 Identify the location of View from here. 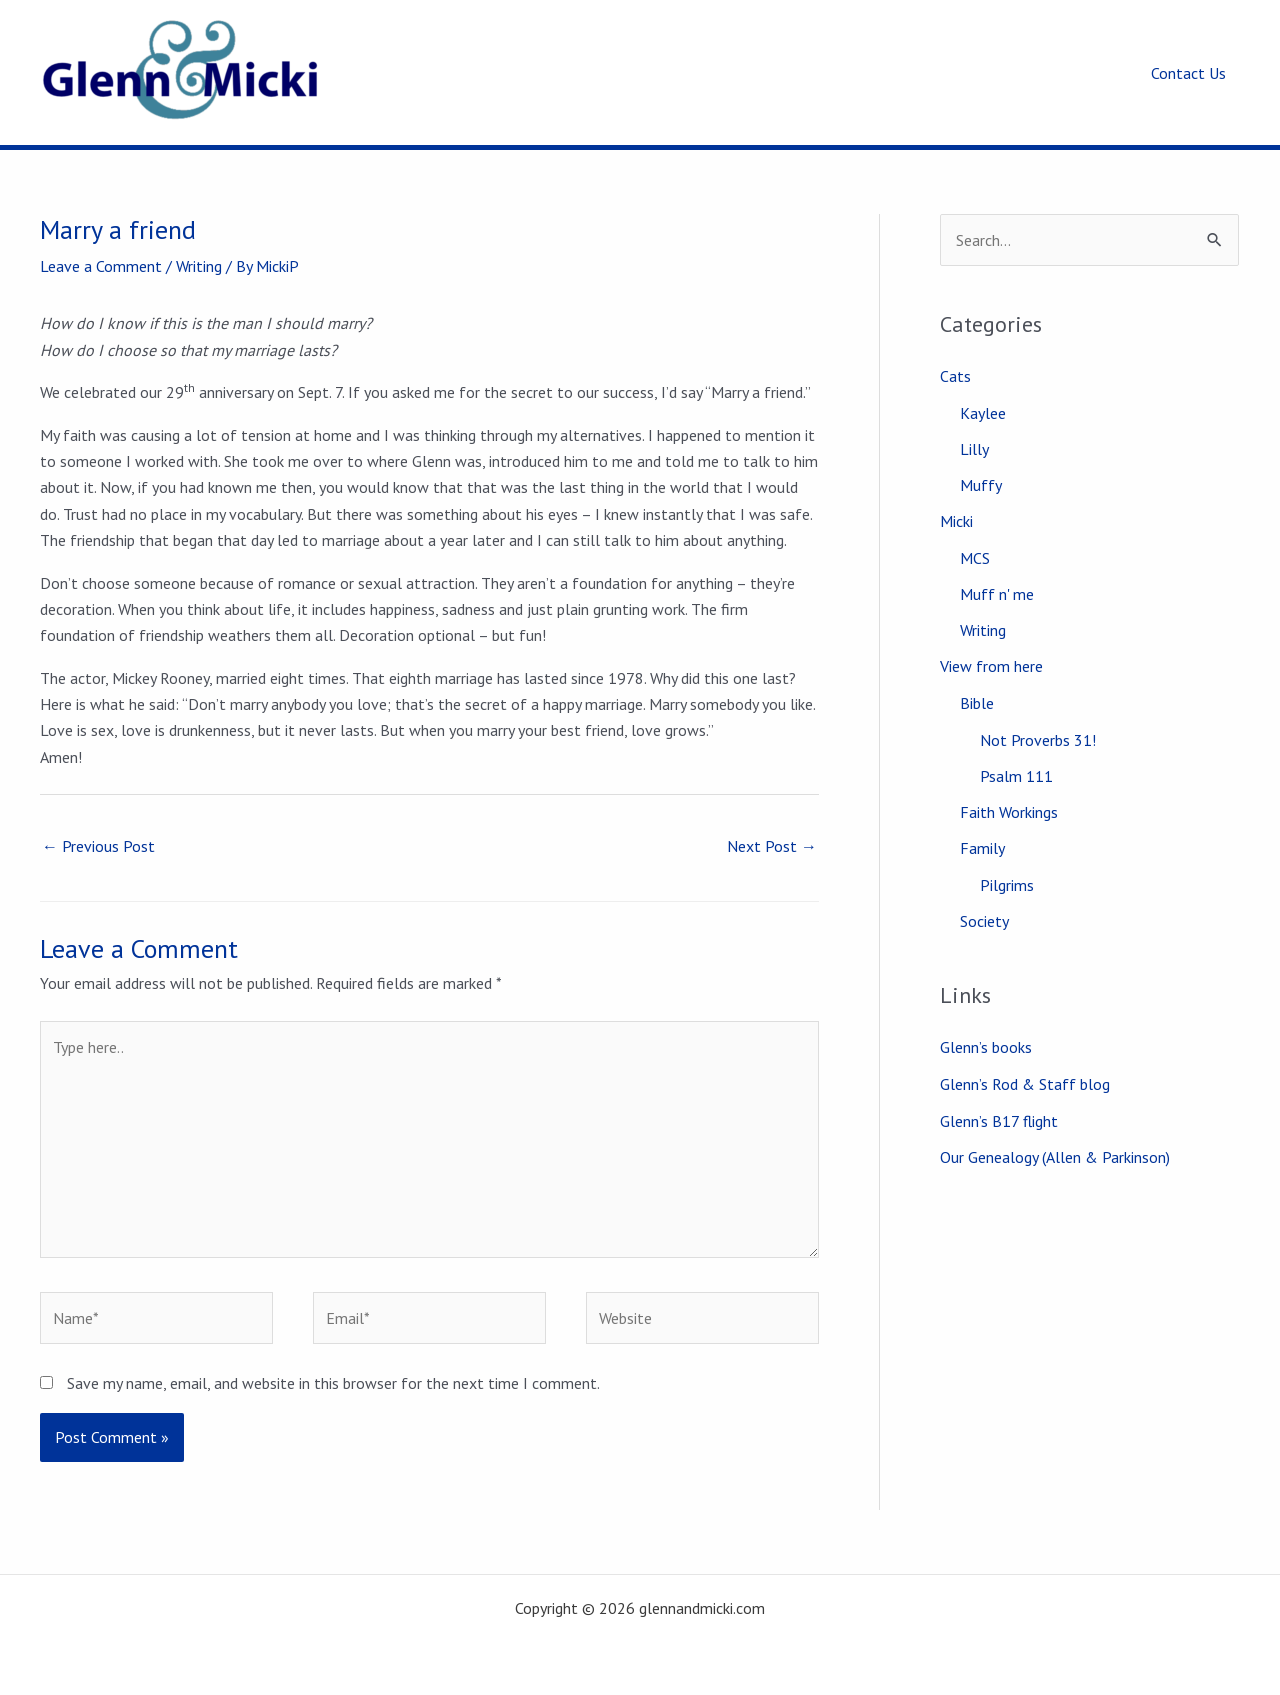
(991, 666).